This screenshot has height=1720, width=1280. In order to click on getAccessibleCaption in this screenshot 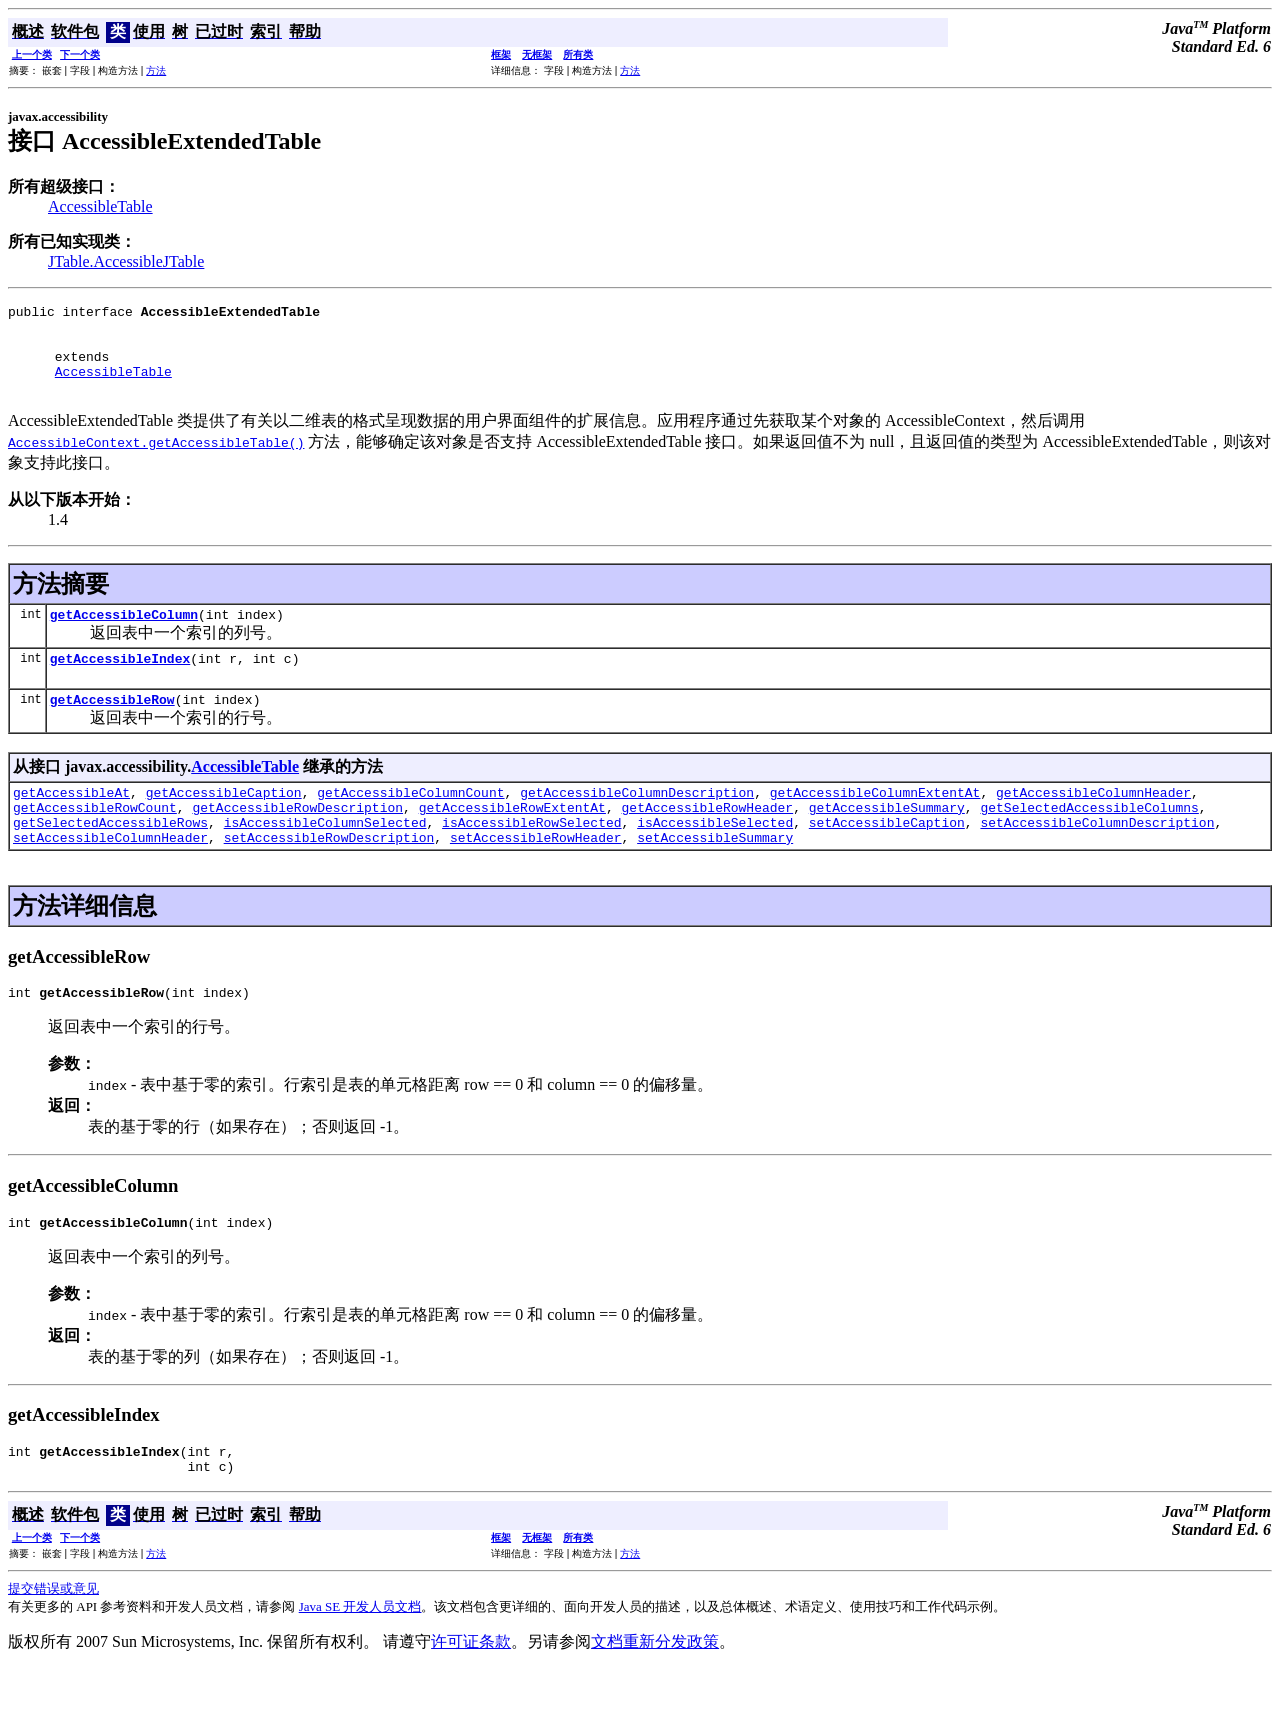, I will do `click(224, 822)`.